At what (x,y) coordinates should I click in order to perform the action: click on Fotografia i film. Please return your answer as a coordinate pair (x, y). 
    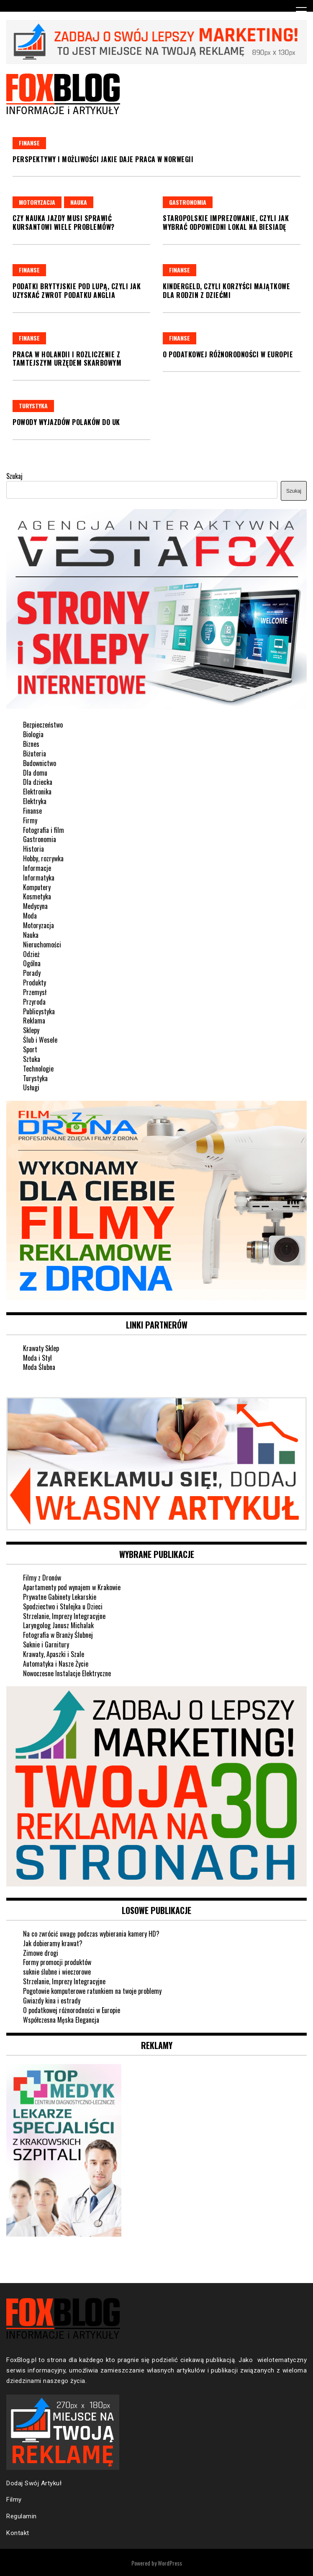
    Looking at the image, I should click on (43, 830).